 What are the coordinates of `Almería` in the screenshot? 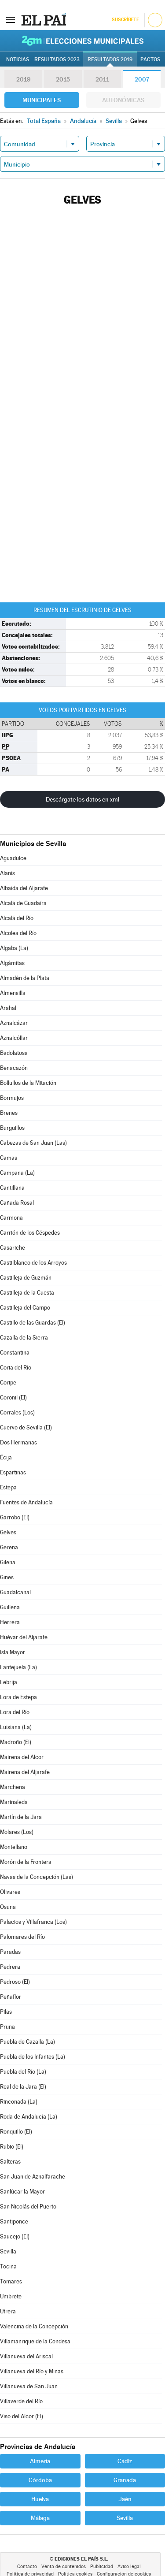 It's located at (40, 2461).